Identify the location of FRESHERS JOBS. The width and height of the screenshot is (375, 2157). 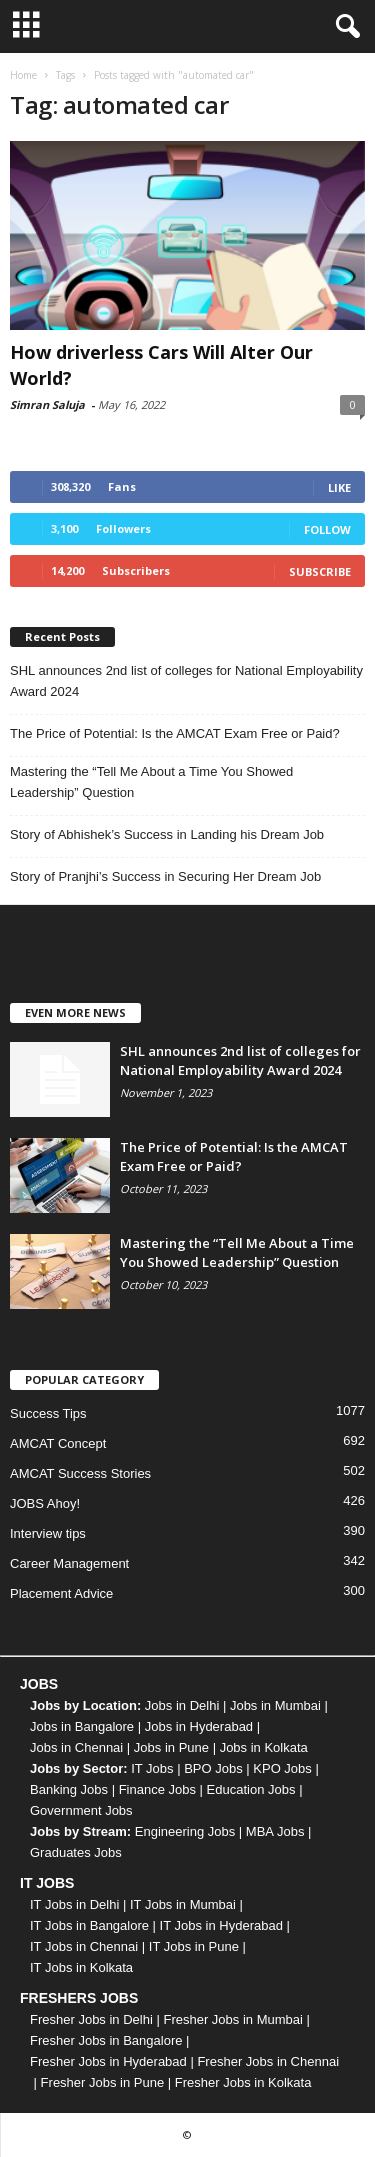
(79, 1998).